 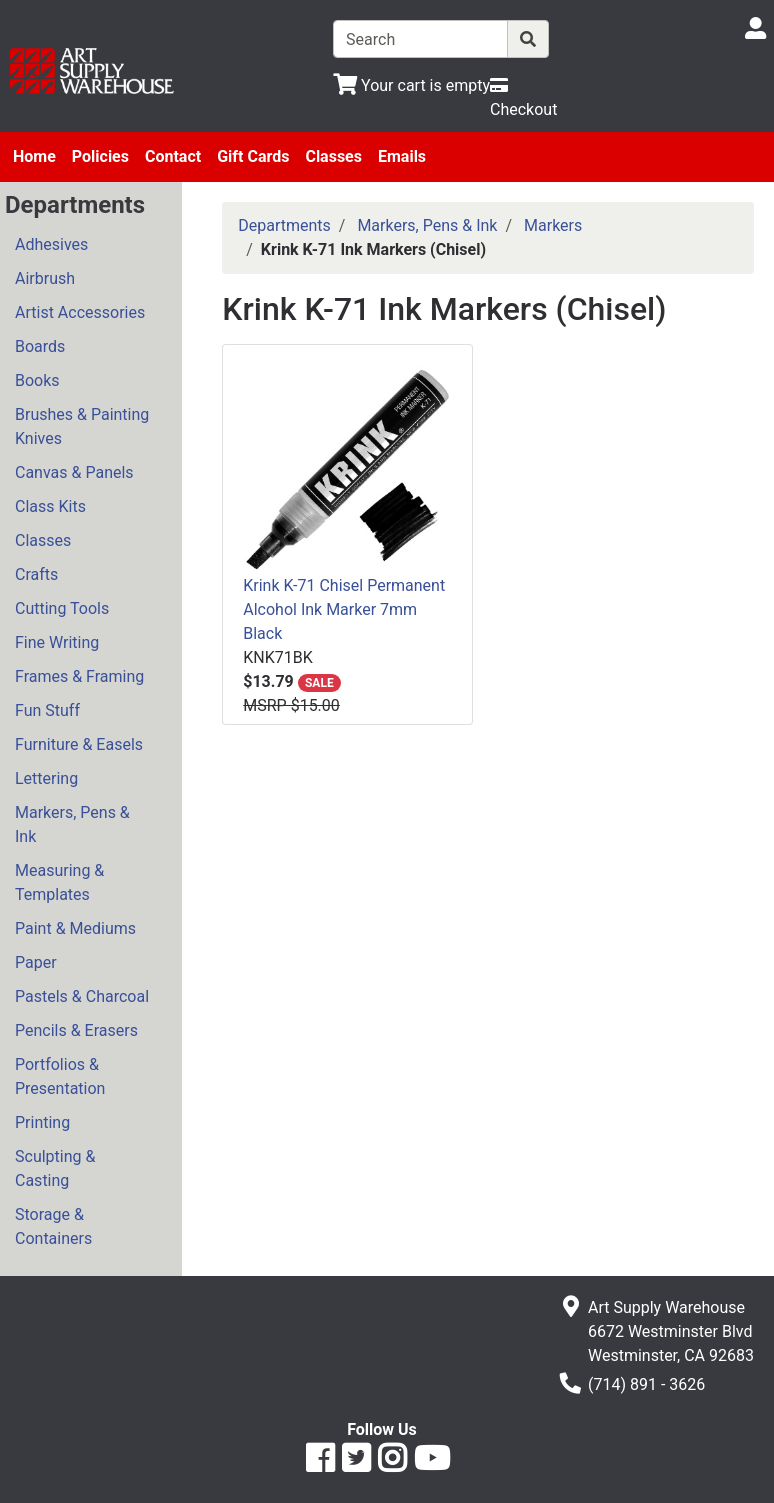 What do you see at coordinates (333, 156) in the screenshot?
I see `Classes` at bounding box center [333, 156].